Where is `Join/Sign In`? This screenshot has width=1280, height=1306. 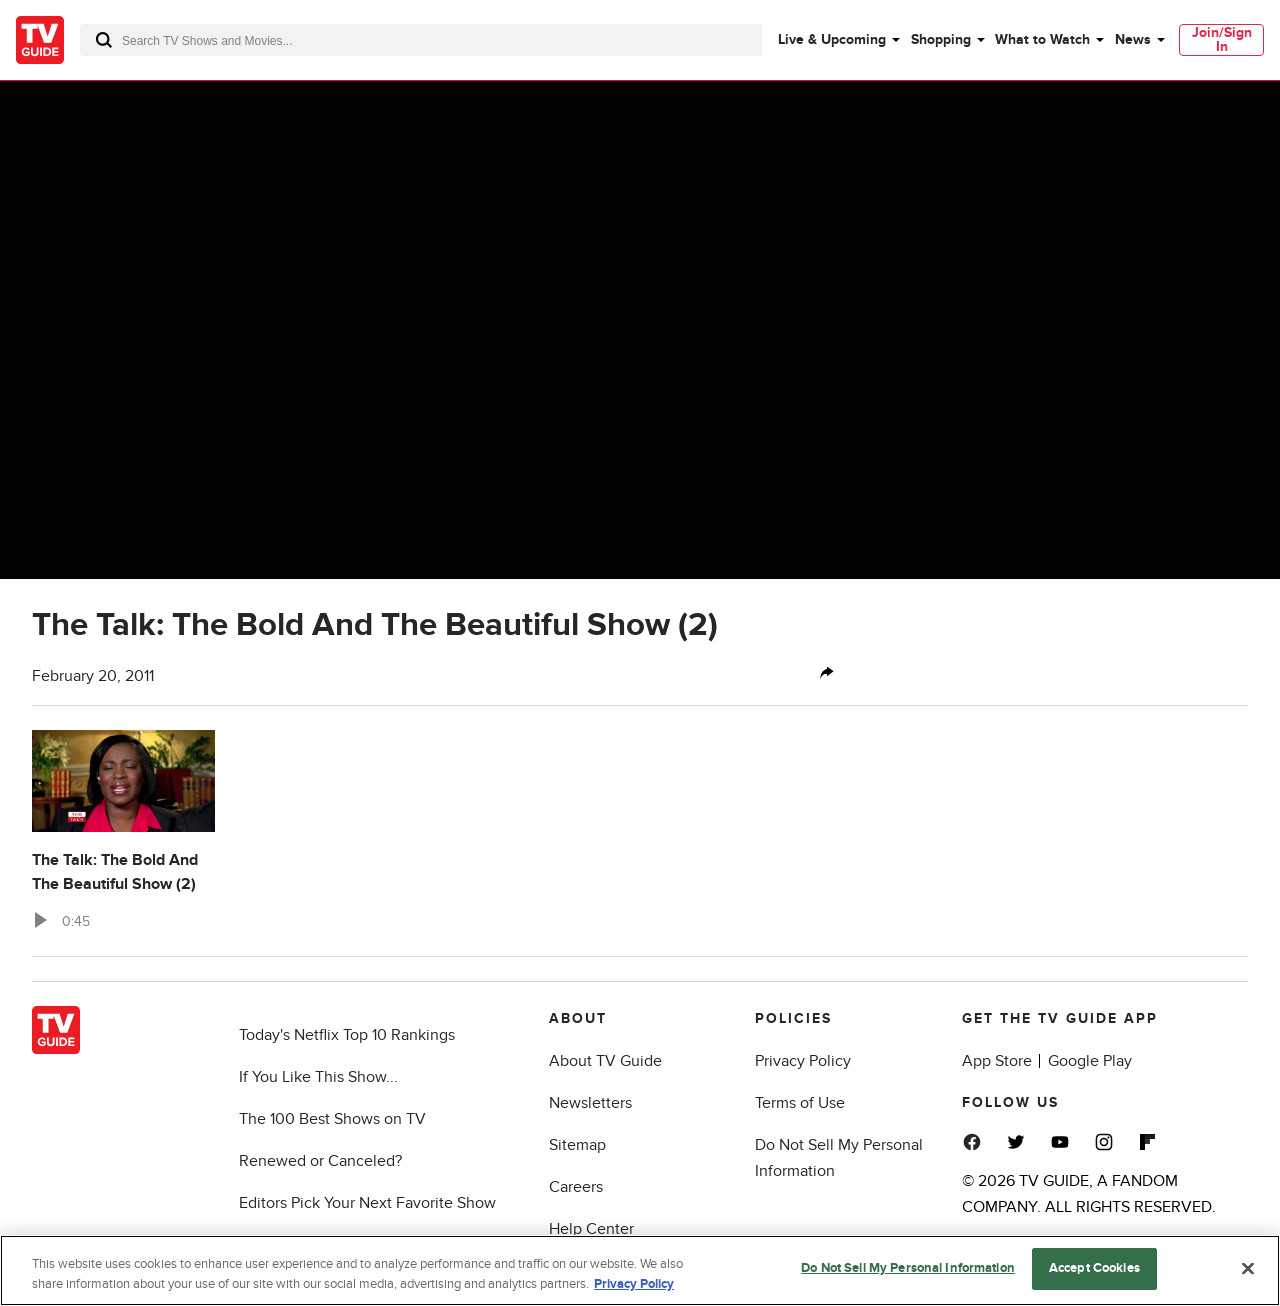 Join/Sign In is located at coordinates (1222, 39).